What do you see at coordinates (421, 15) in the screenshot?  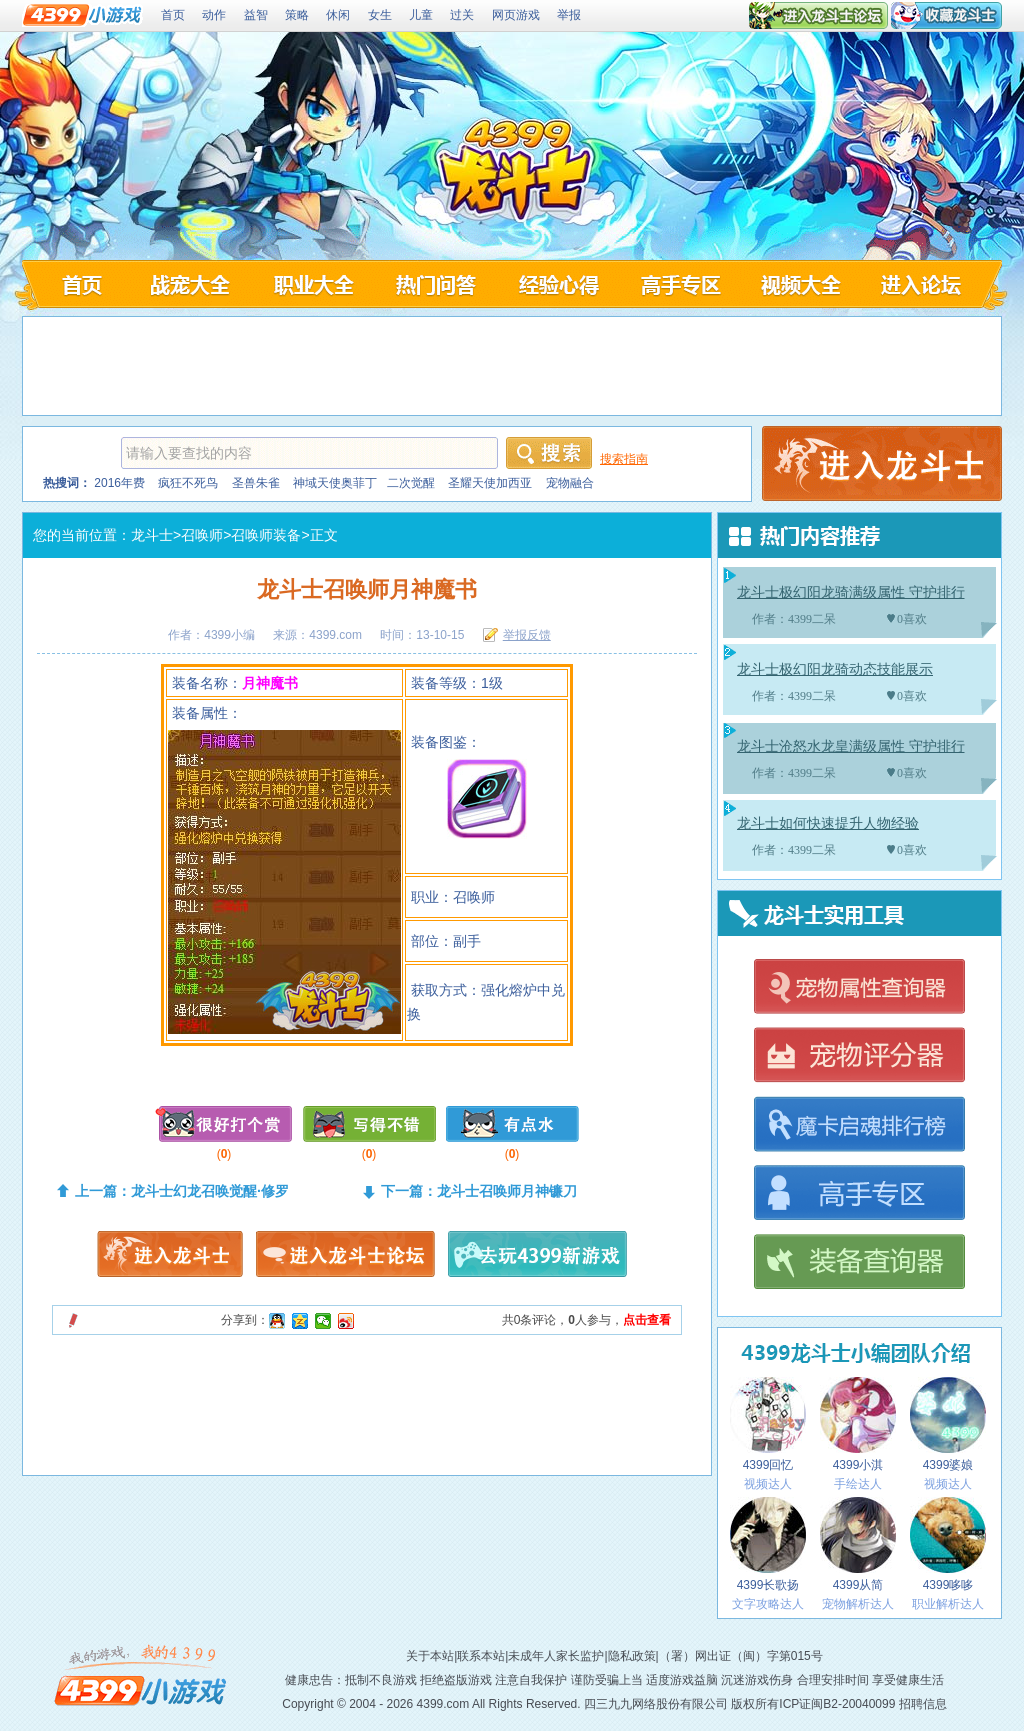 I see `儿童` at bounding box center [421, 15].